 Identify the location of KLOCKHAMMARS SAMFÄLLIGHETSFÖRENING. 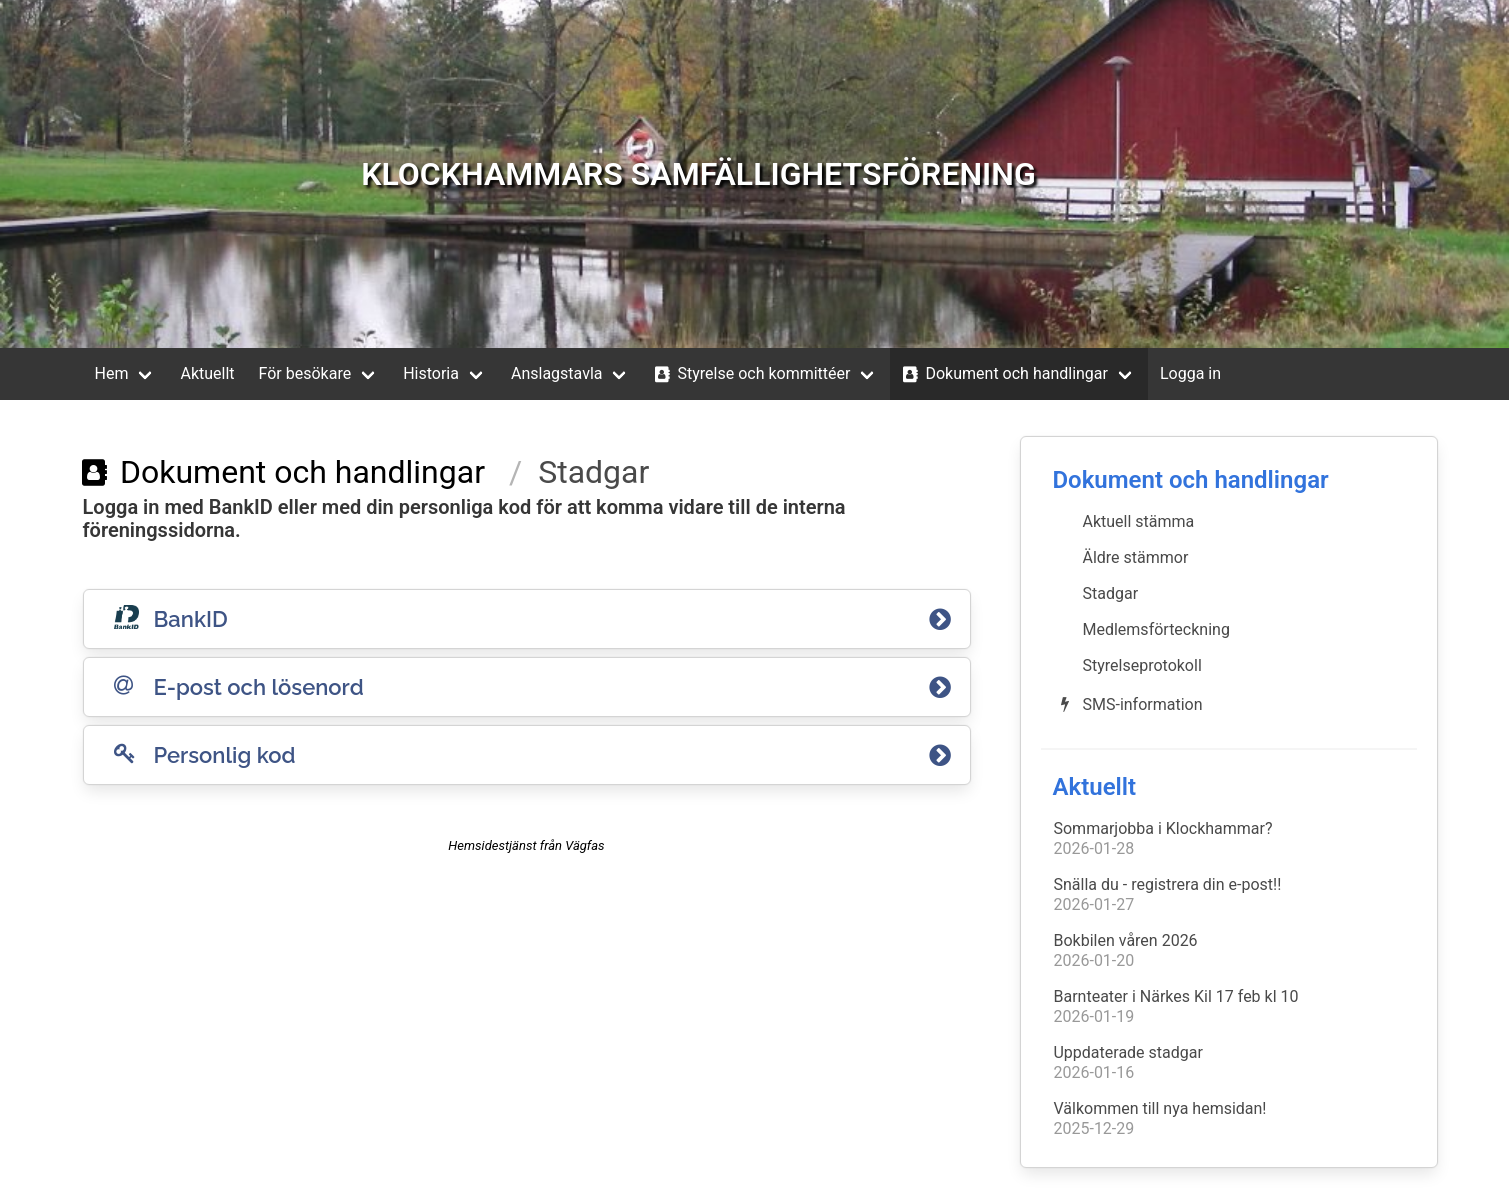
(698, 174).